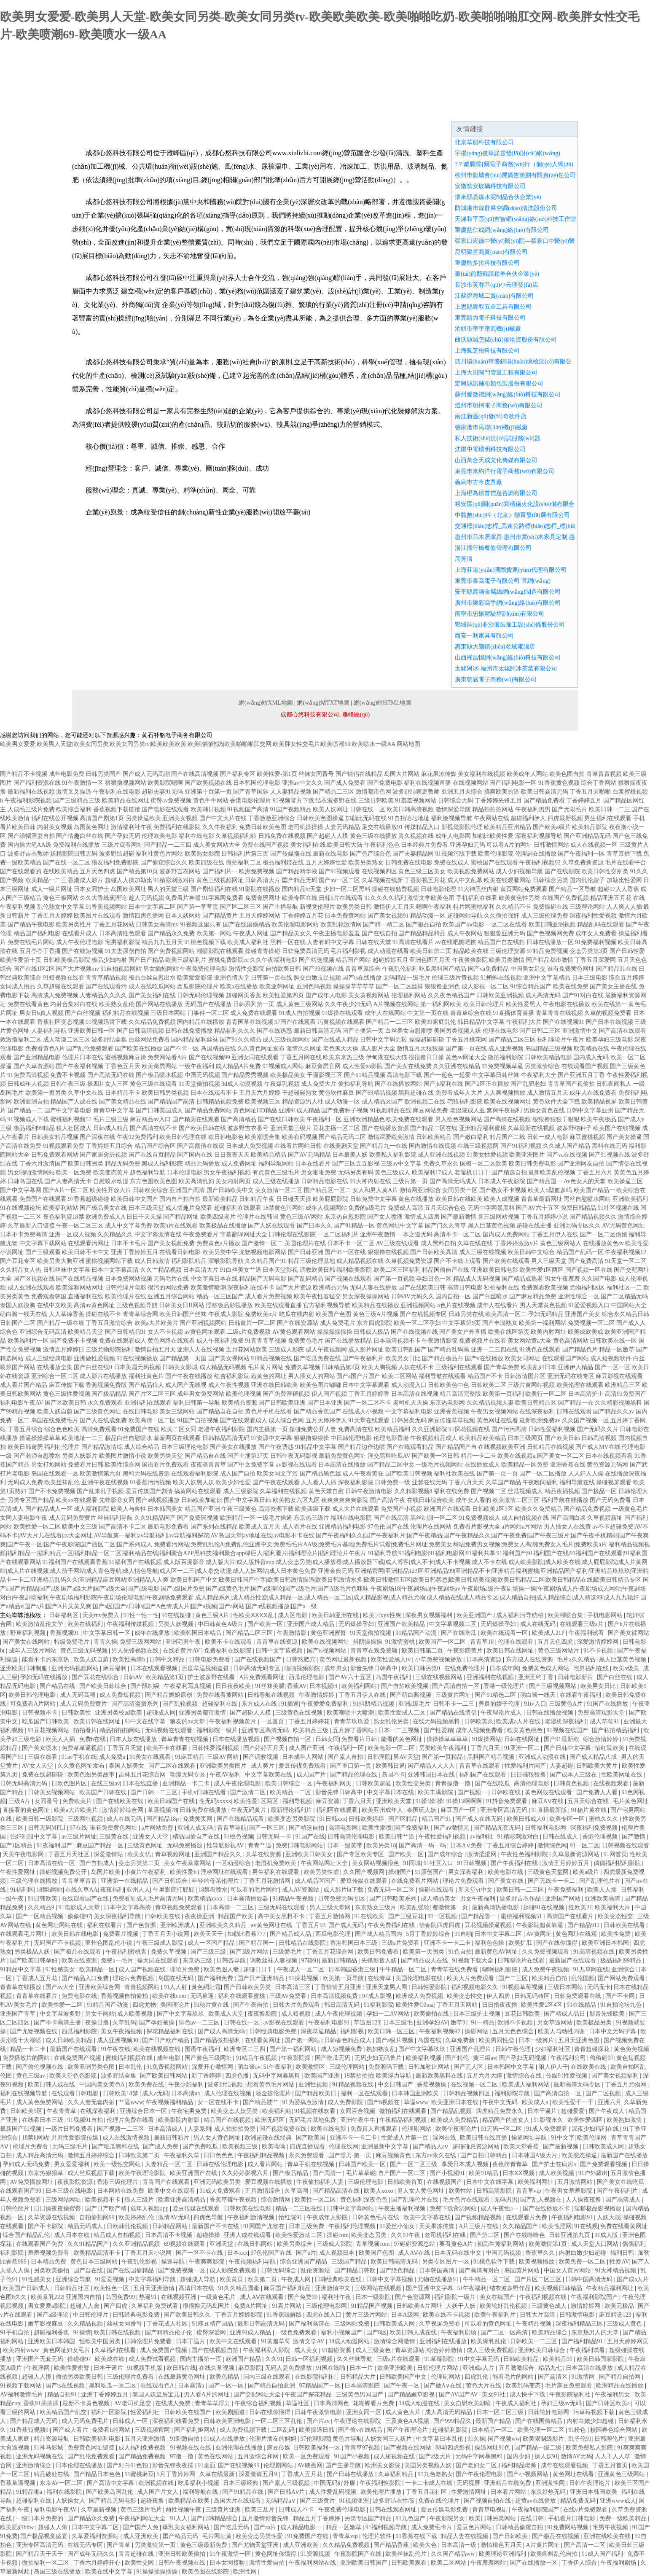 The image size is (650, 2576). Describe the element at coordinates (550, 907) in the screenshot. I see `免费操碰在线` at that location.